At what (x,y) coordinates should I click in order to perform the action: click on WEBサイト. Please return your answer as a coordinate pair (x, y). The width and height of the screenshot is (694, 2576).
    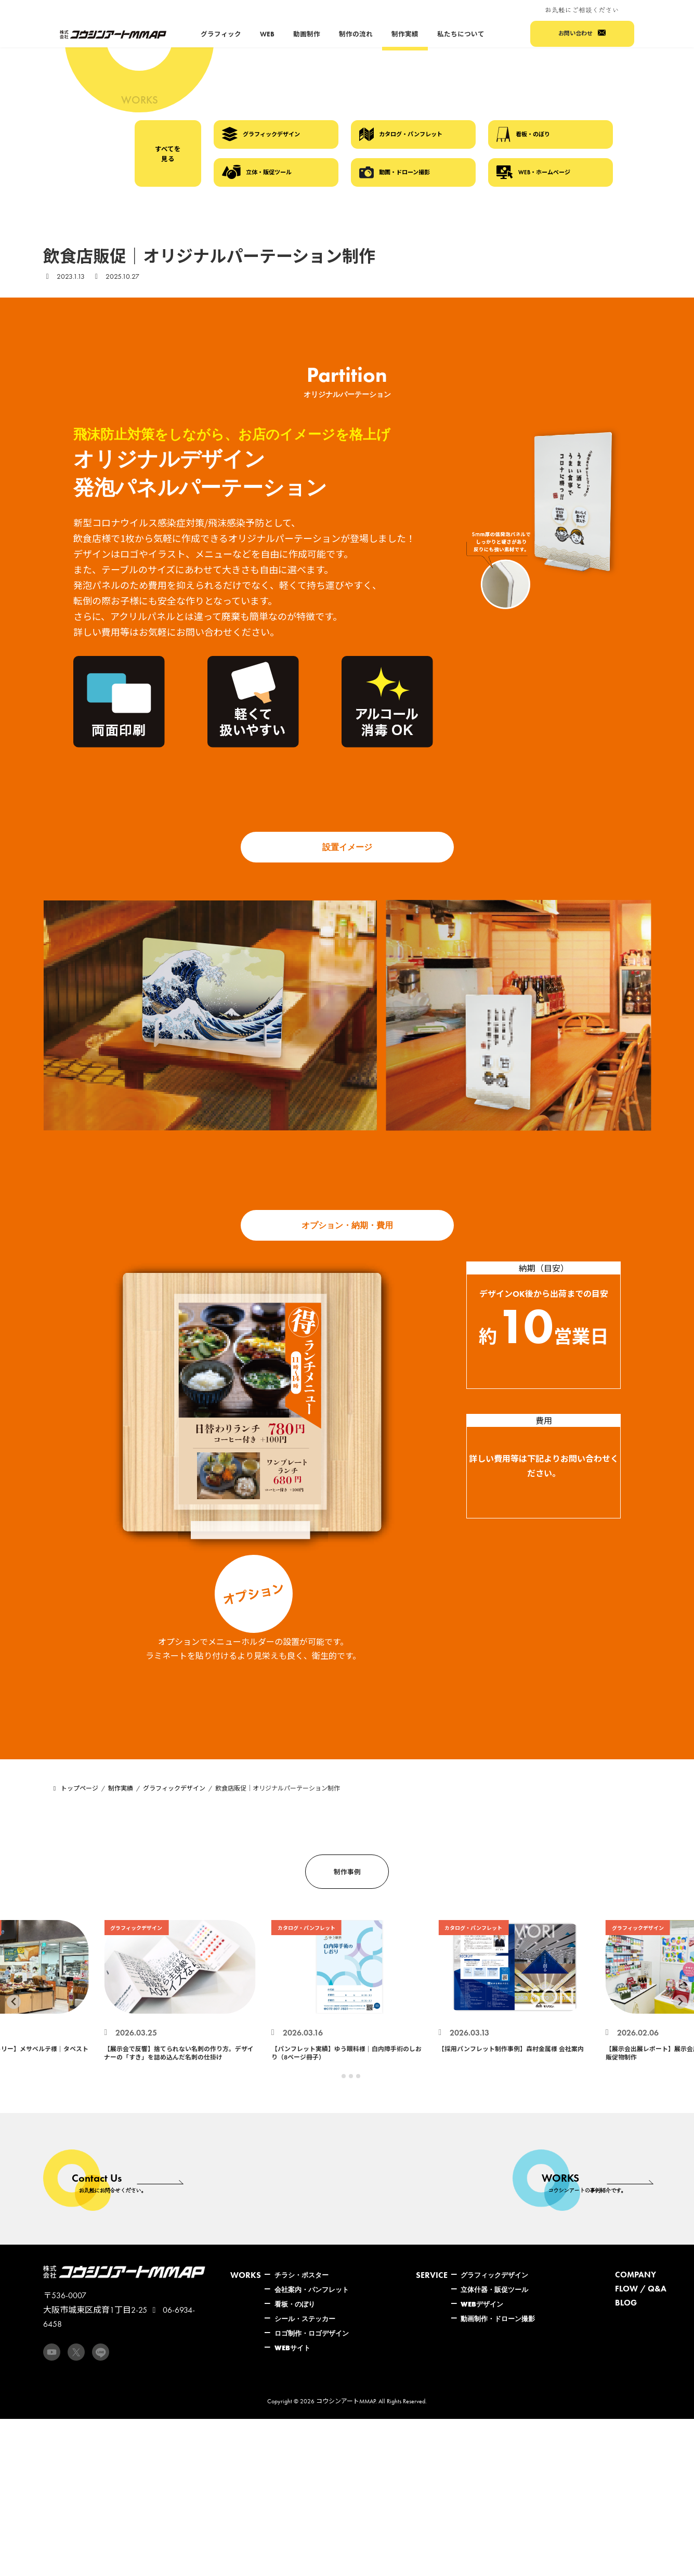
    Looking at the image, I should click on (292, 2347).